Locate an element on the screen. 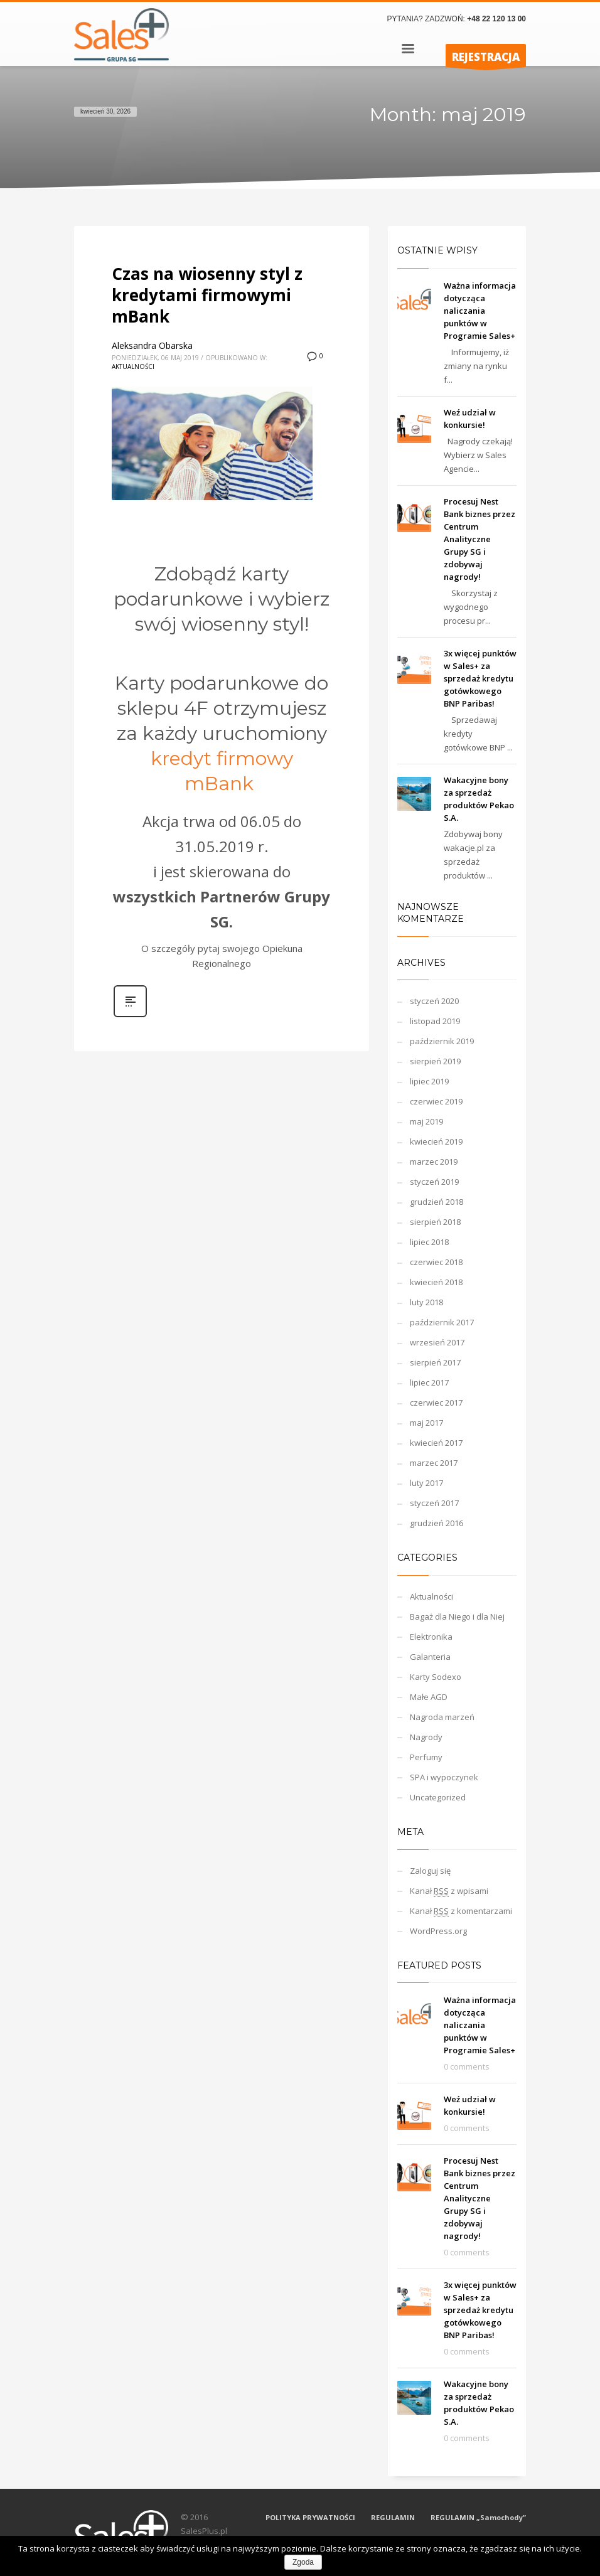 The image size is (600, 2576). lipiec 2018 is located at coordinates (429, 1242).